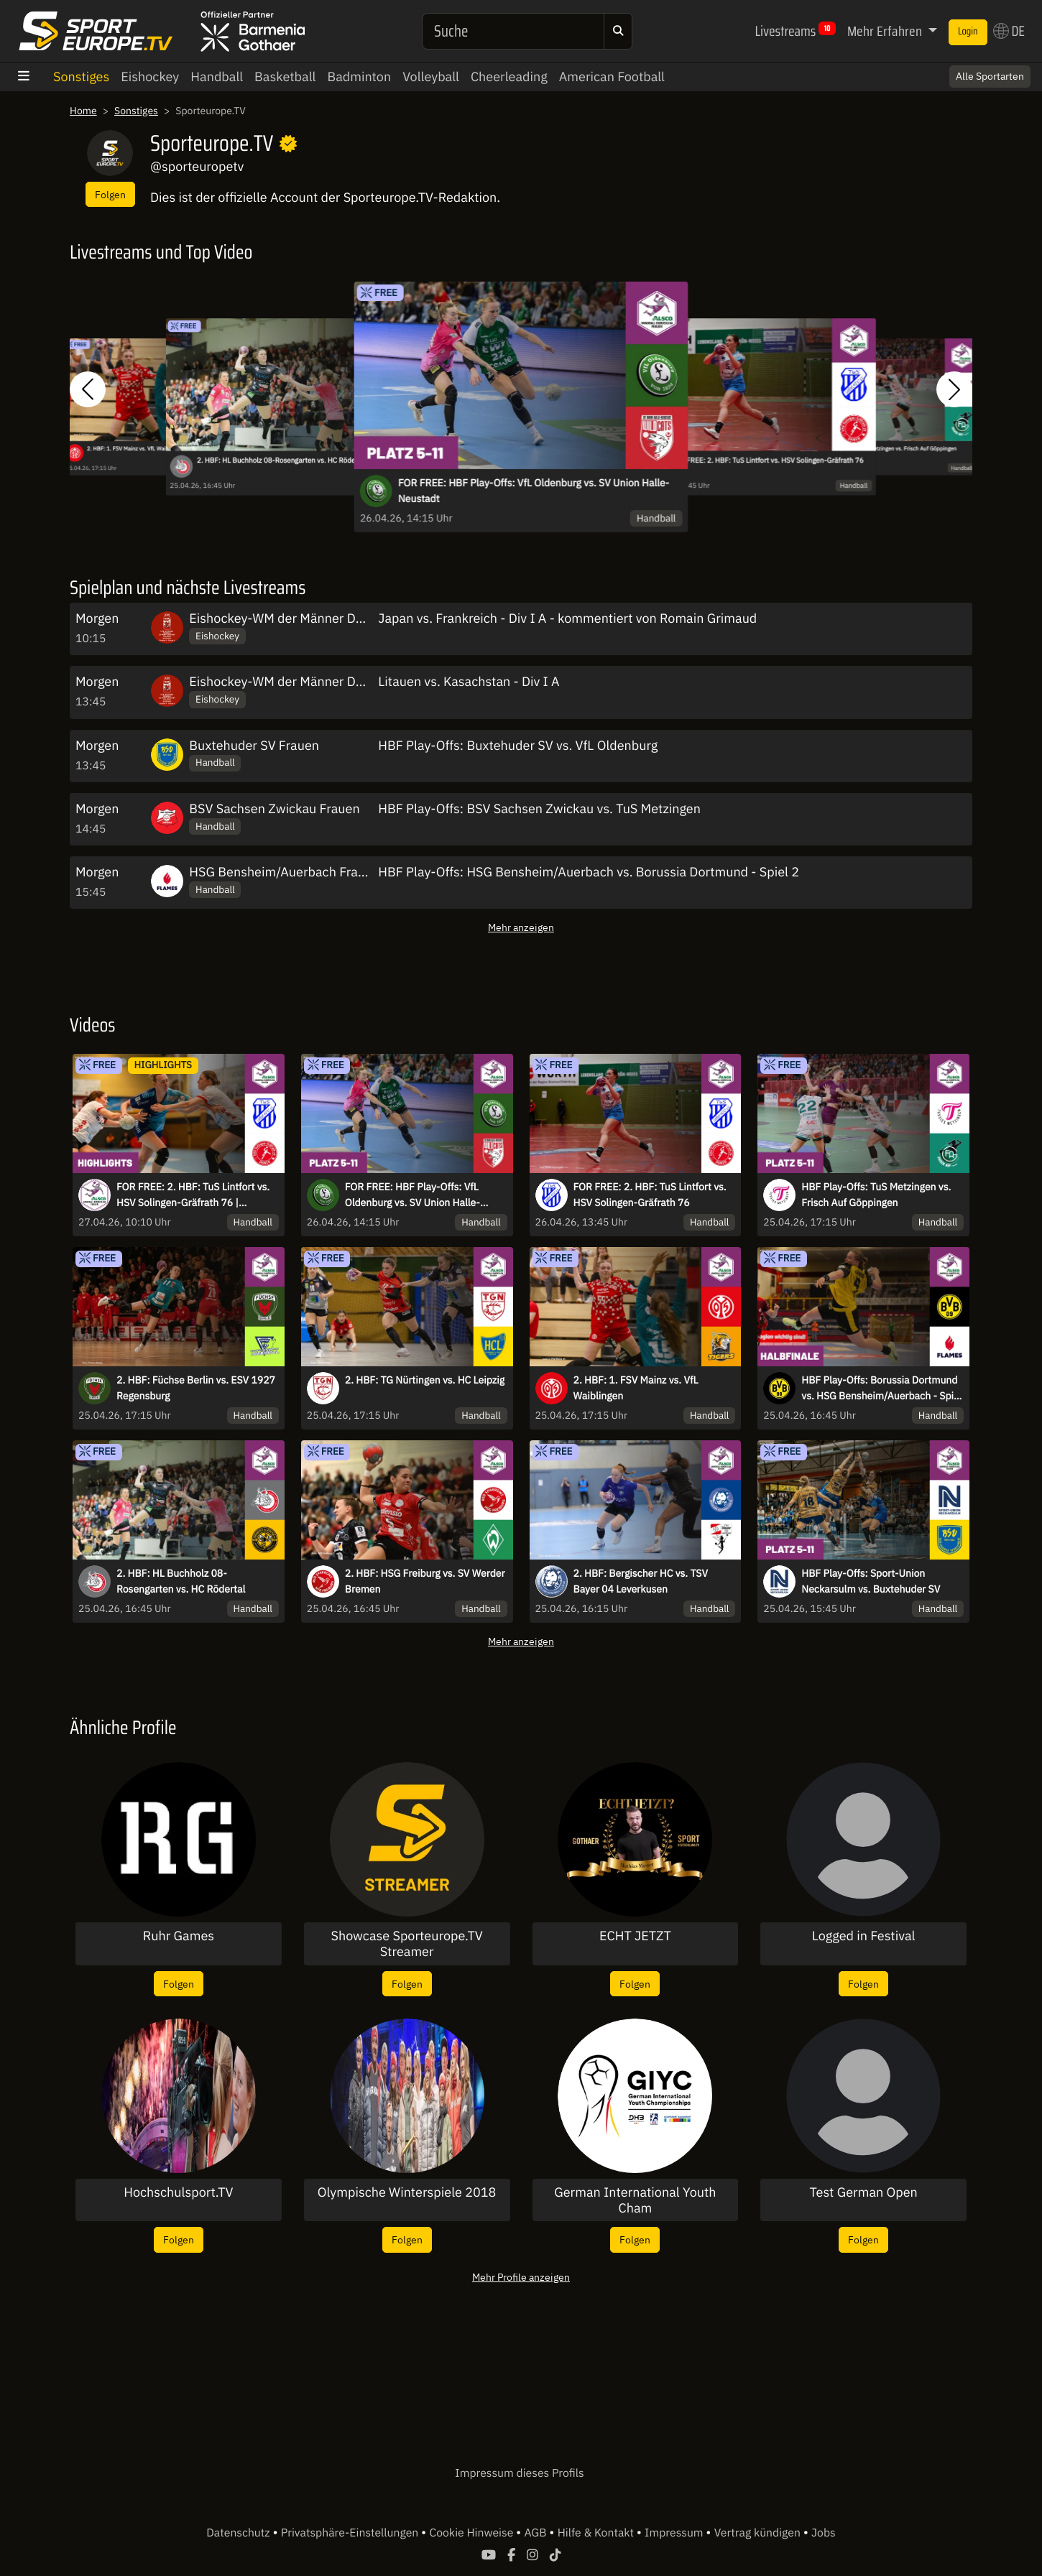  I want to click on Badminton, so click(359, 76).